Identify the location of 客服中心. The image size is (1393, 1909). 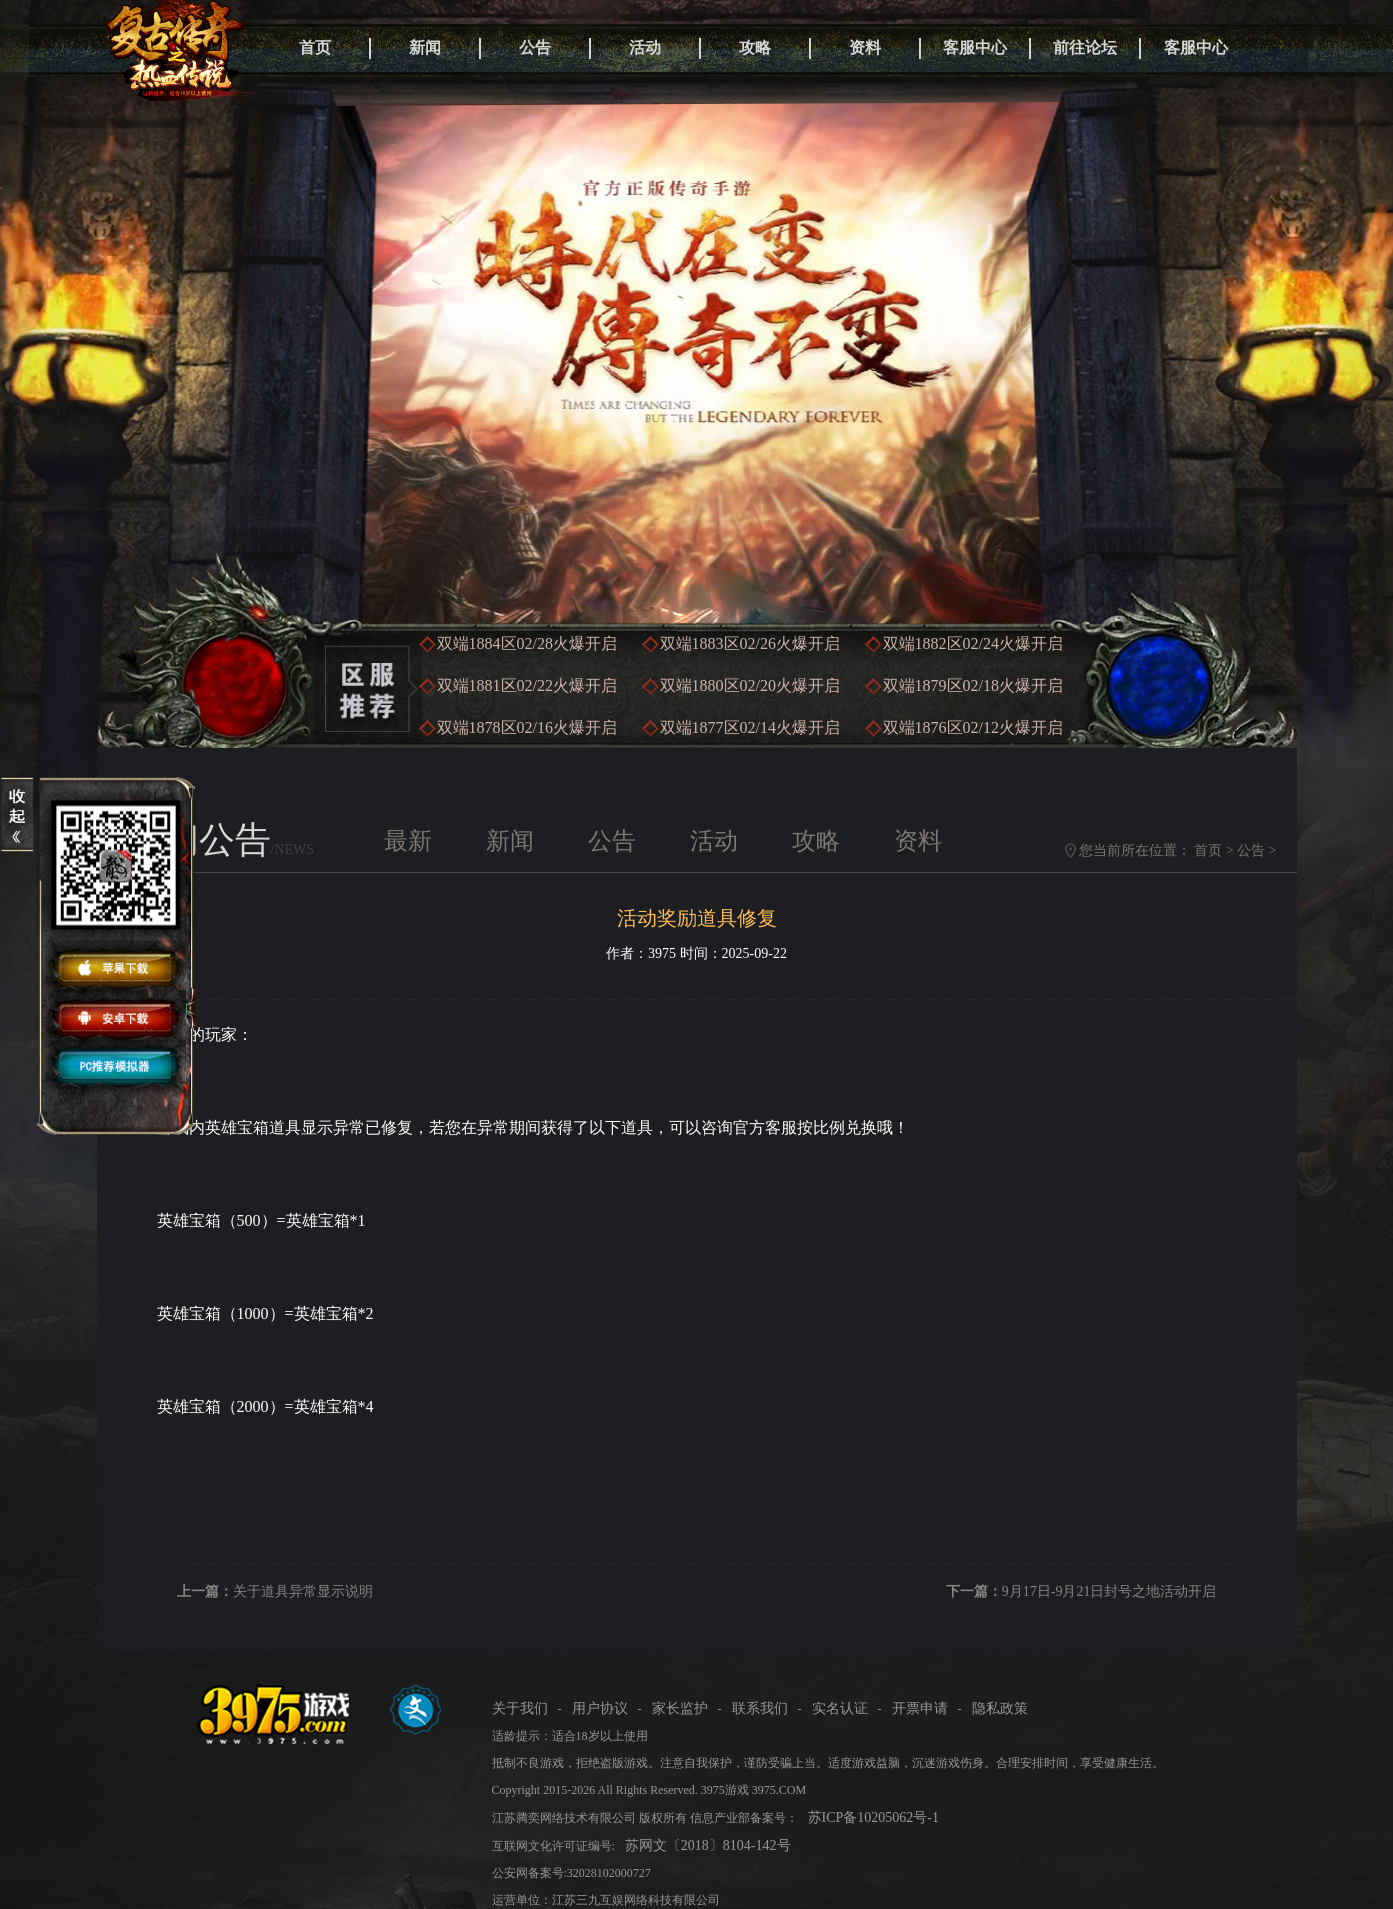
(975, 47).